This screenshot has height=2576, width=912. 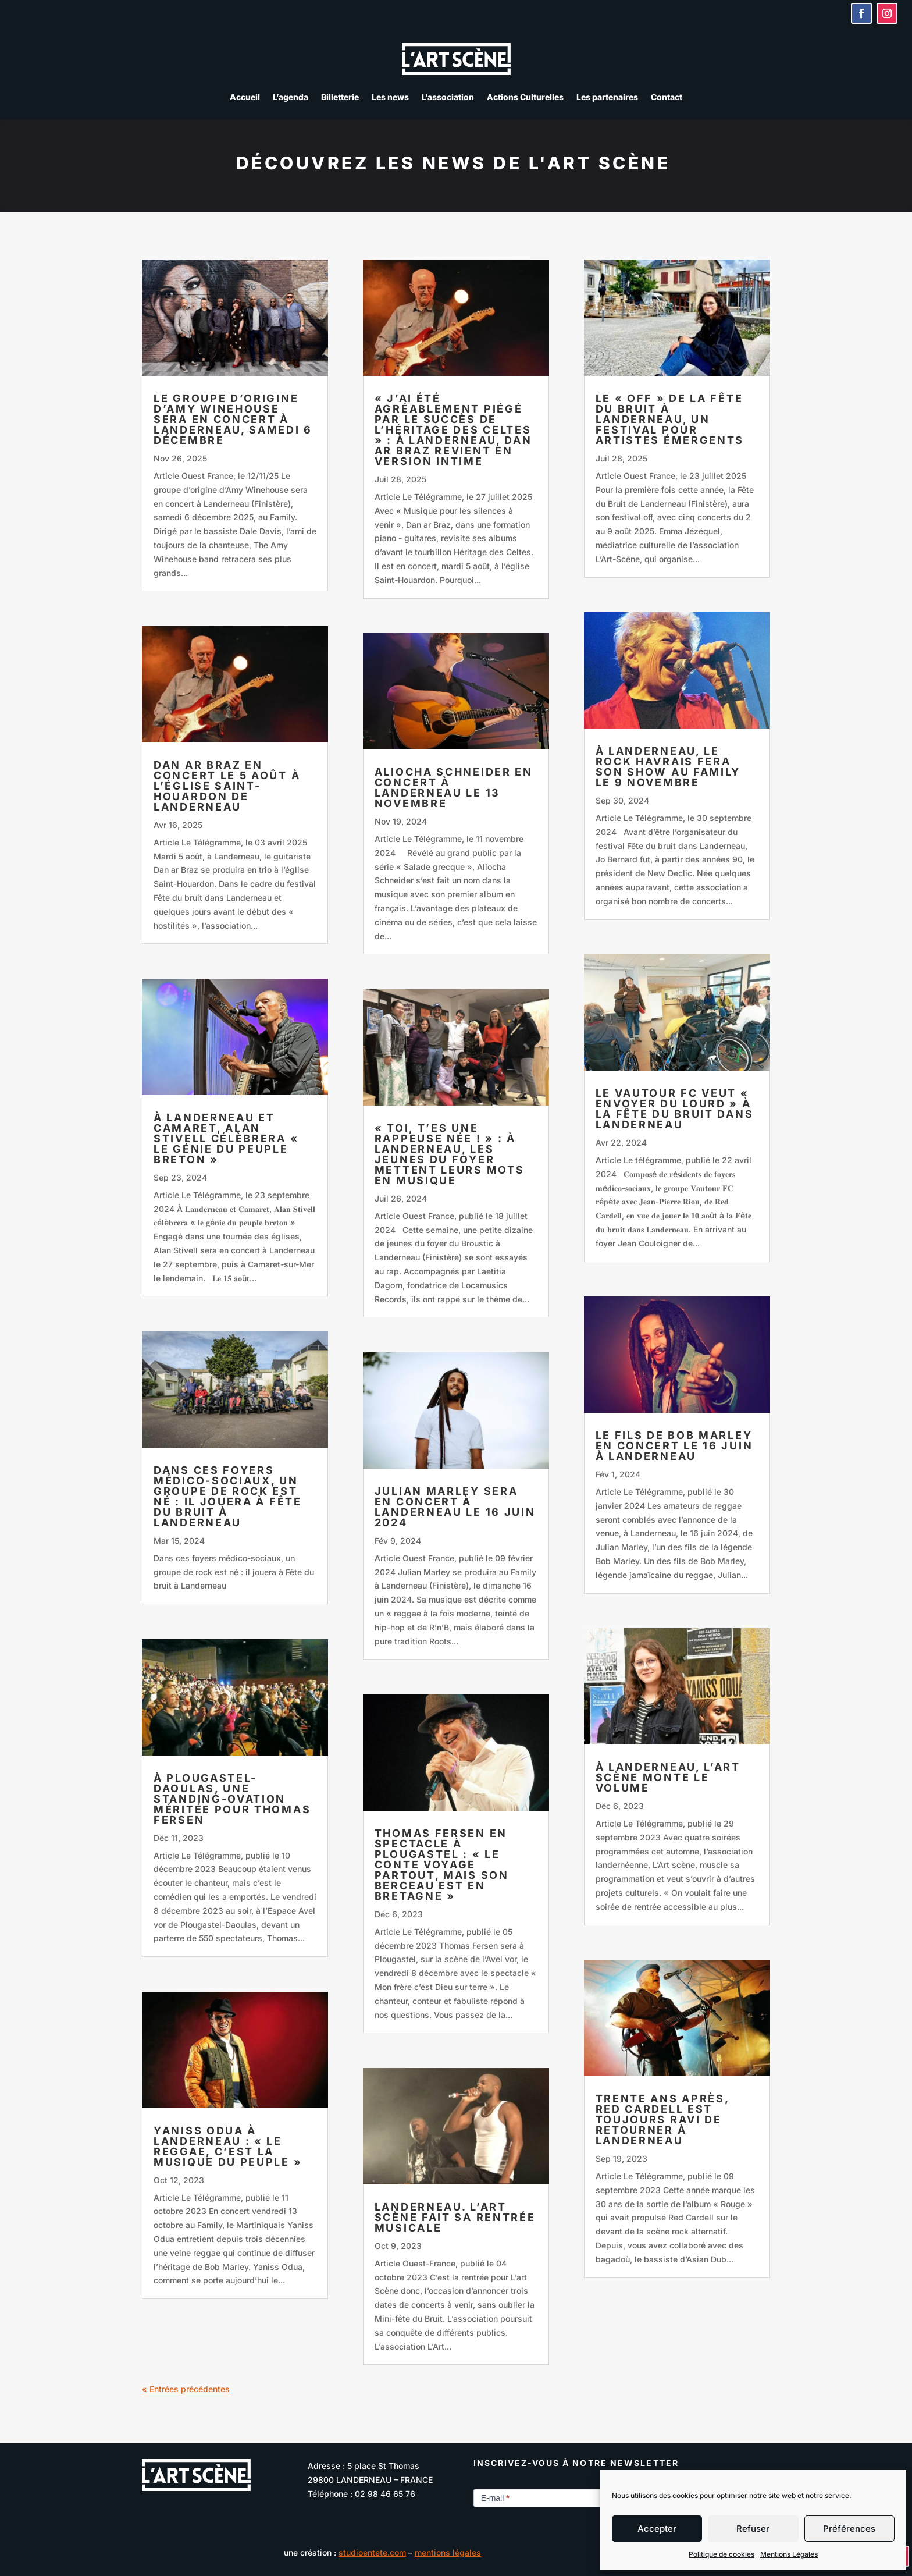 What do you see at coordinates (232, 1799) in the screenshot?
I see `À Plougastel-Daoulas, une standing-ovation méritée pour Thomas Fersen` at bounding box center [232, 1799].